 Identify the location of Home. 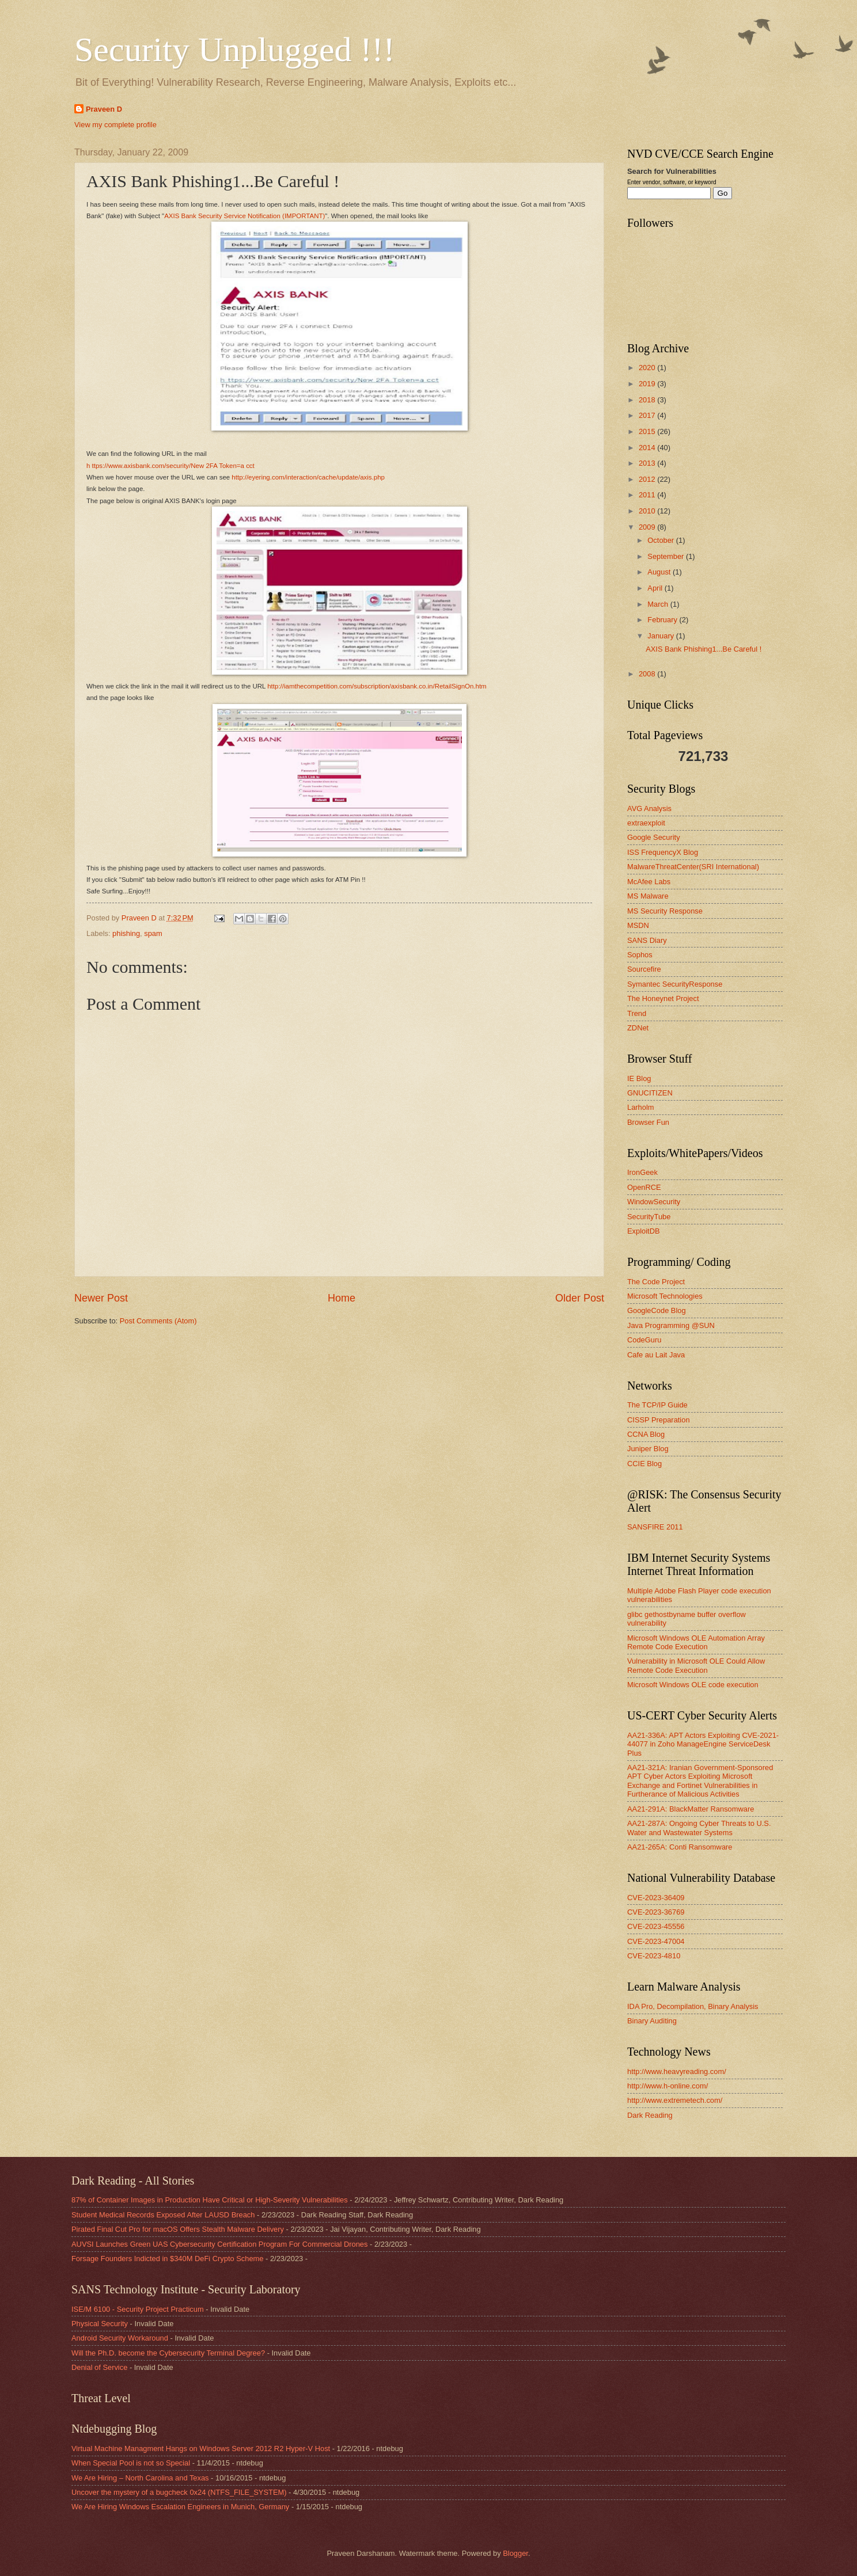
(341, 1298).